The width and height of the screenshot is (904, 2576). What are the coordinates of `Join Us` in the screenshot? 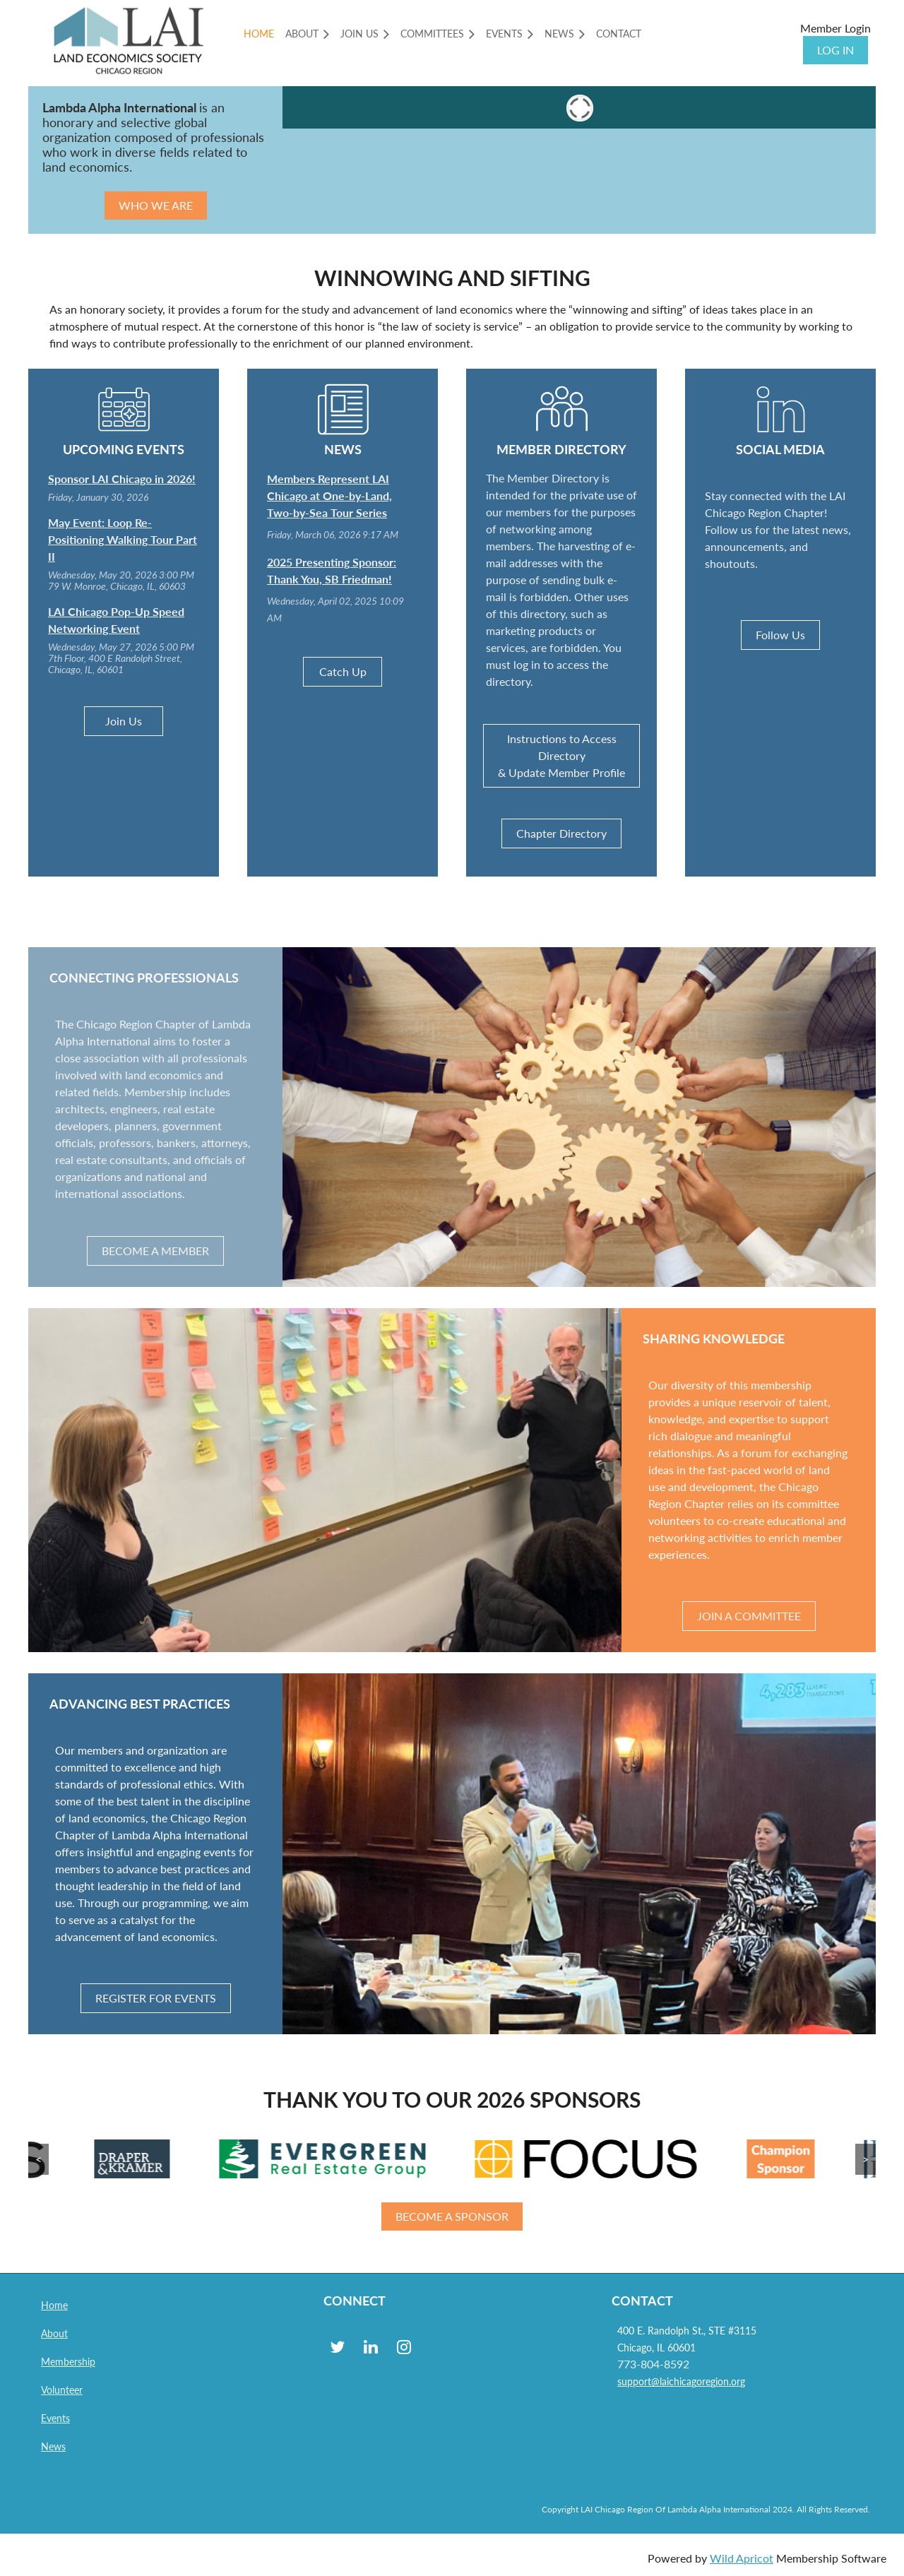 It's located at (123, 721).